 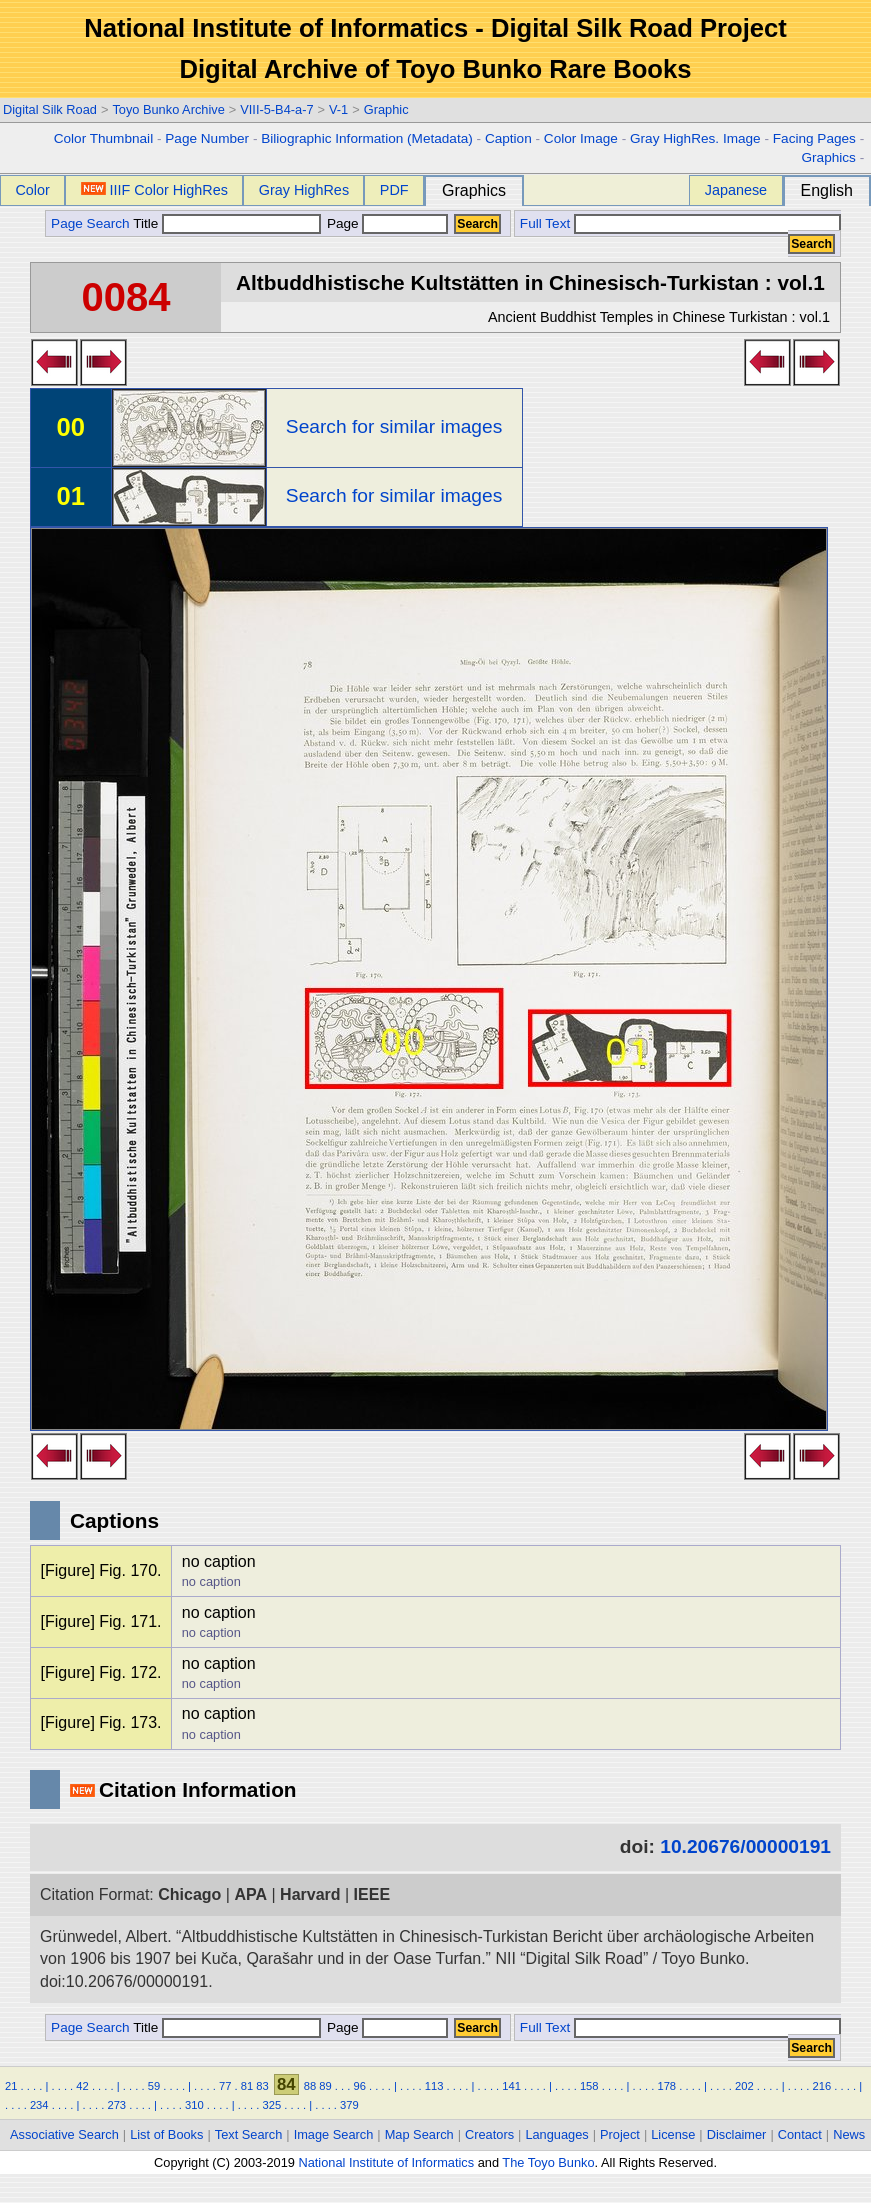 What do you see at coordinates (419, 2134) in the screenshot?
I see `Map Search` at bounding box center [419, 2134].